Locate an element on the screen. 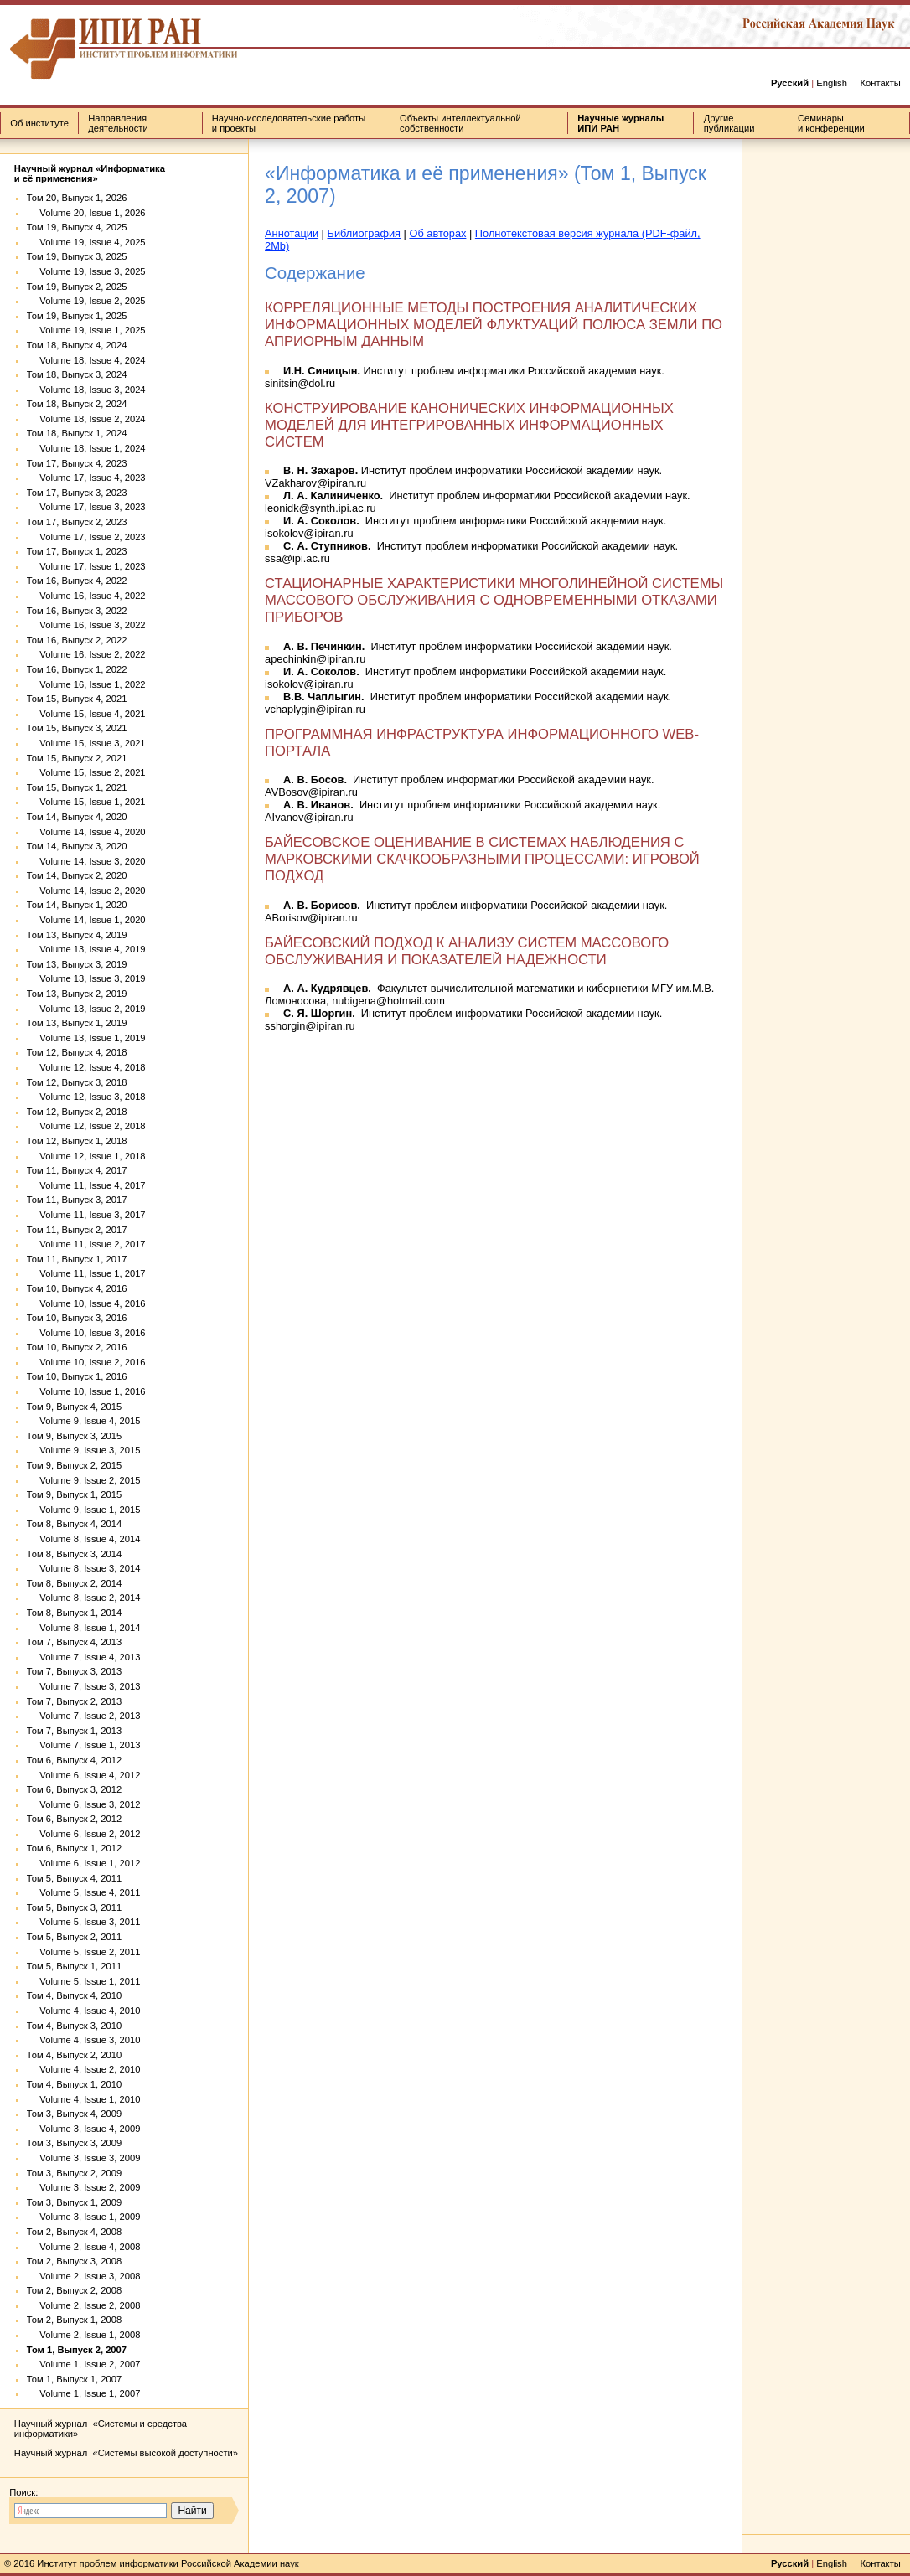 The width and height of the screenshot is (910, 2576). Том 5, Выпуск 2, 2011 is located at coordinates (74, 1937).